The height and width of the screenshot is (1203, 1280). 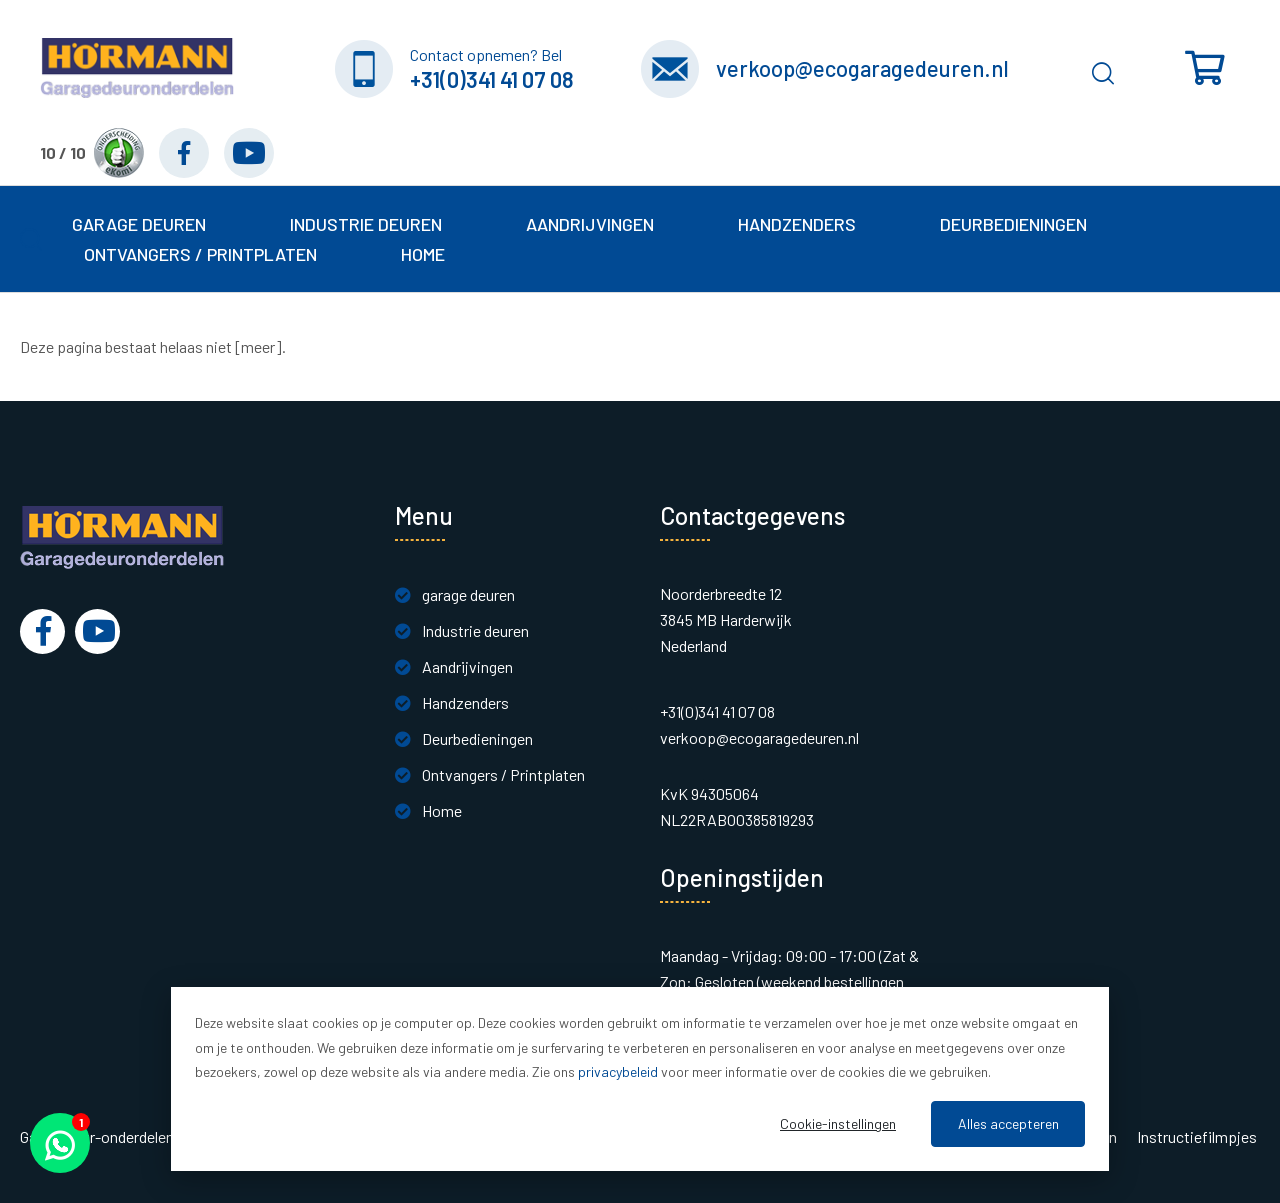 What do you see at coordinates (503, 774) in the screenshot?
I see `Ontvangers / Printplaten` at bounding box center [503, 774].